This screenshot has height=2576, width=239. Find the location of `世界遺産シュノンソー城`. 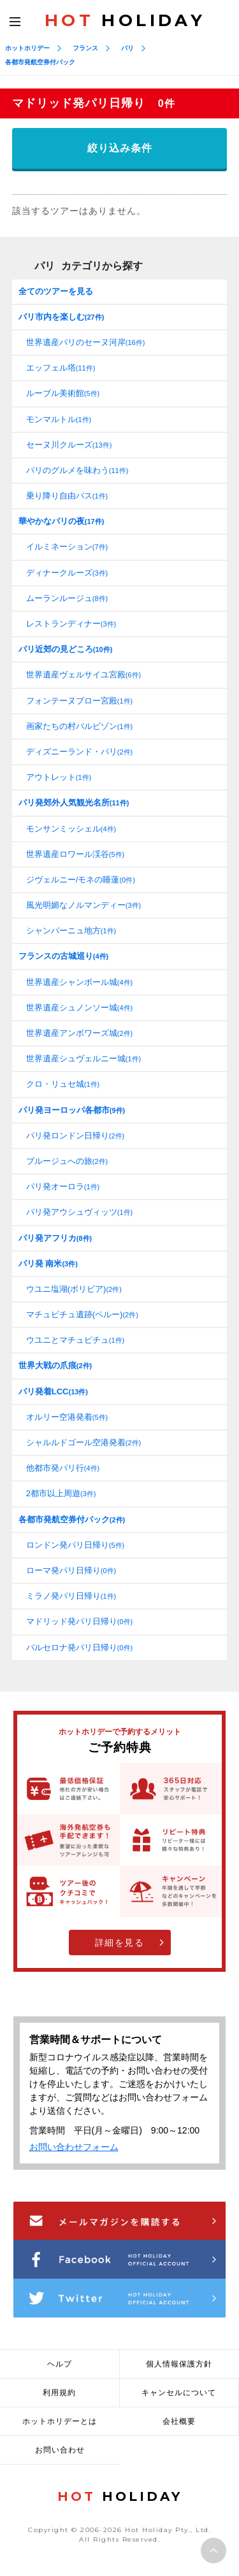

世界遺産シュノンソー城 is located at coordinates (79, 1007).